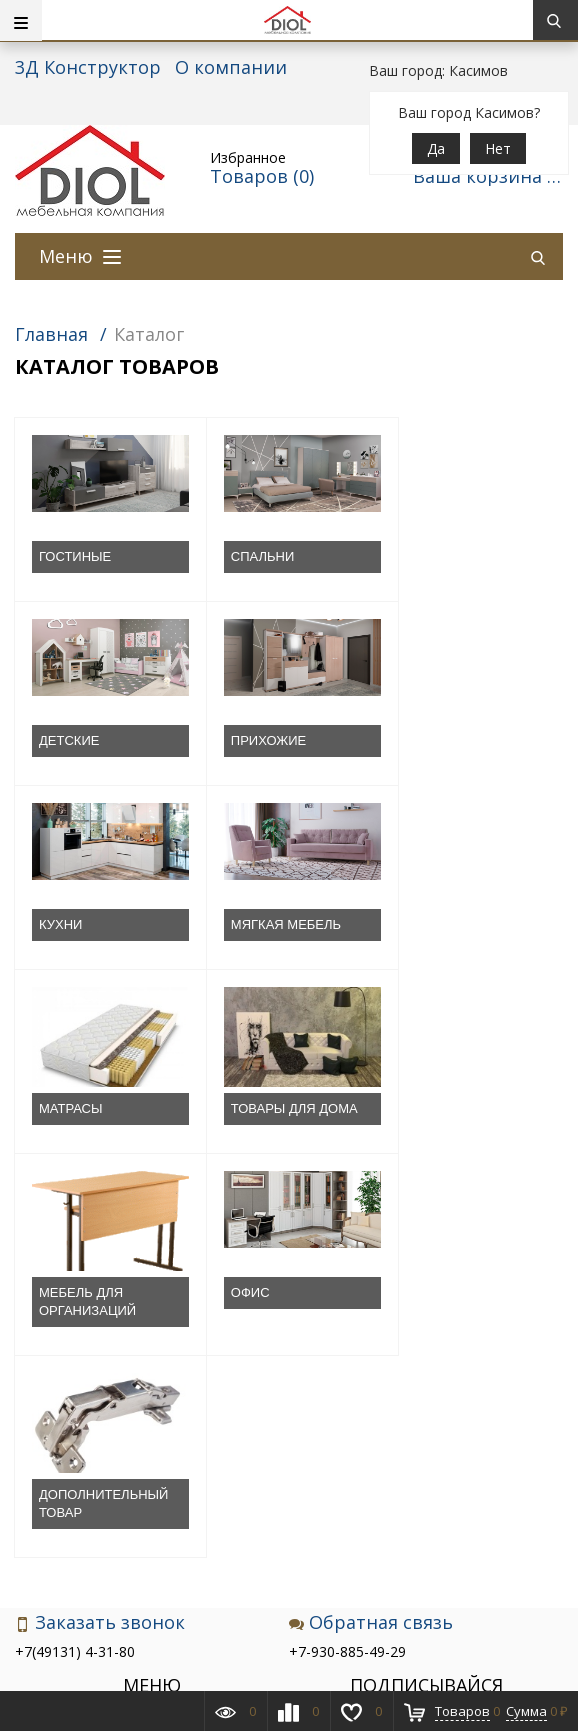 The width and height of the screenshot is (578, 1731). I want to click on СПАЛЬНИ, so click(252, 556).